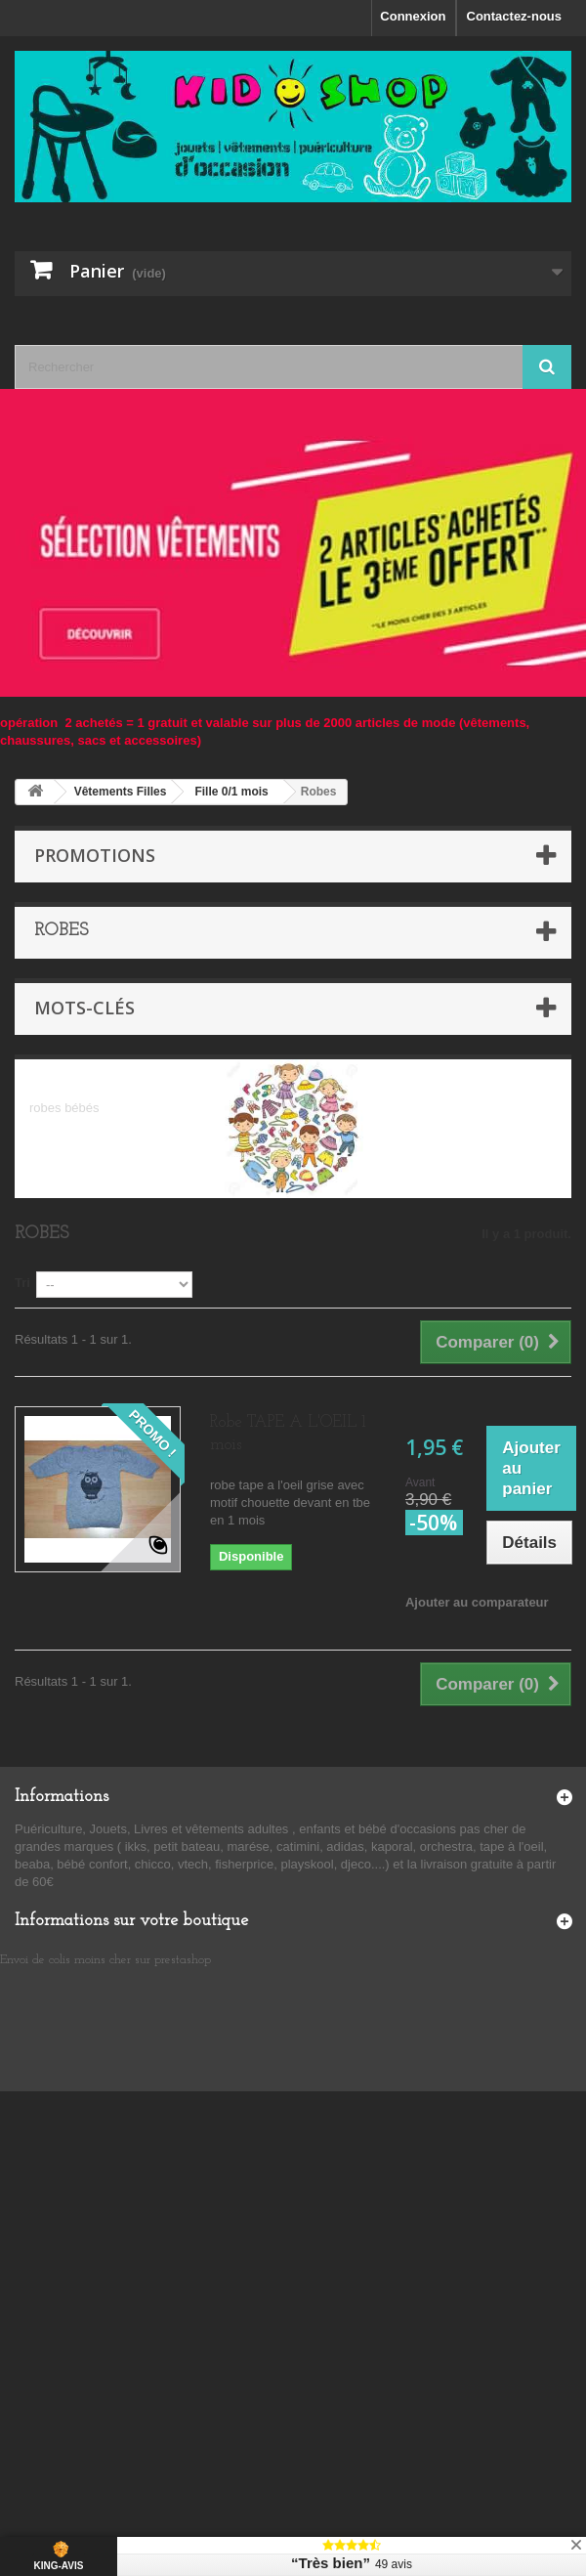 This screenshot has width=586, height=2576. Describe the element at coordinates (94, 855) in the screenshot. I see `Promotions` at that location.